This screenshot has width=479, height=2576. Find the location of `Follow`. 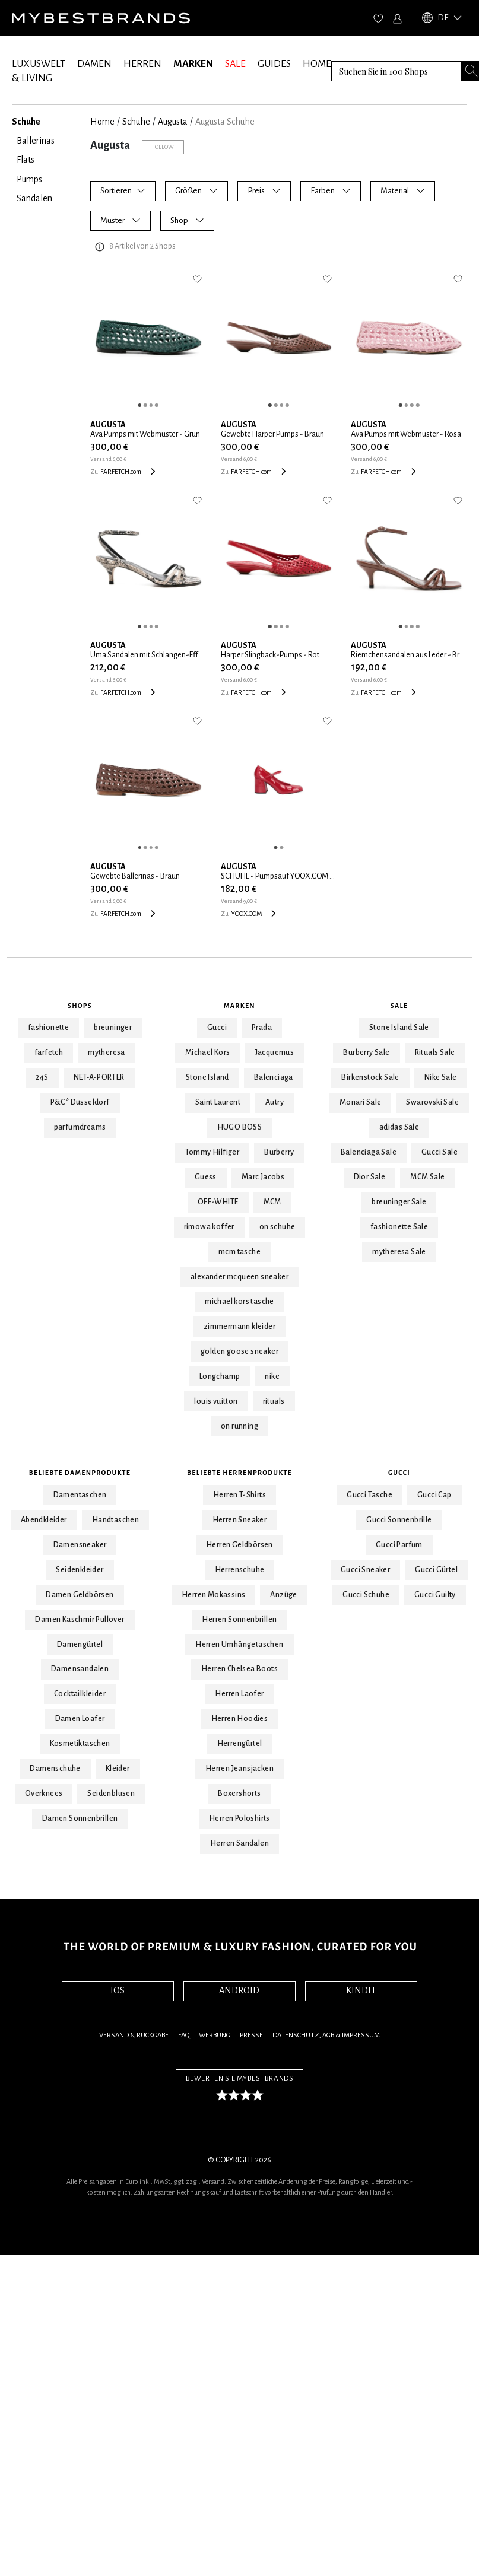

Follow is located at coordinates (163, 147).